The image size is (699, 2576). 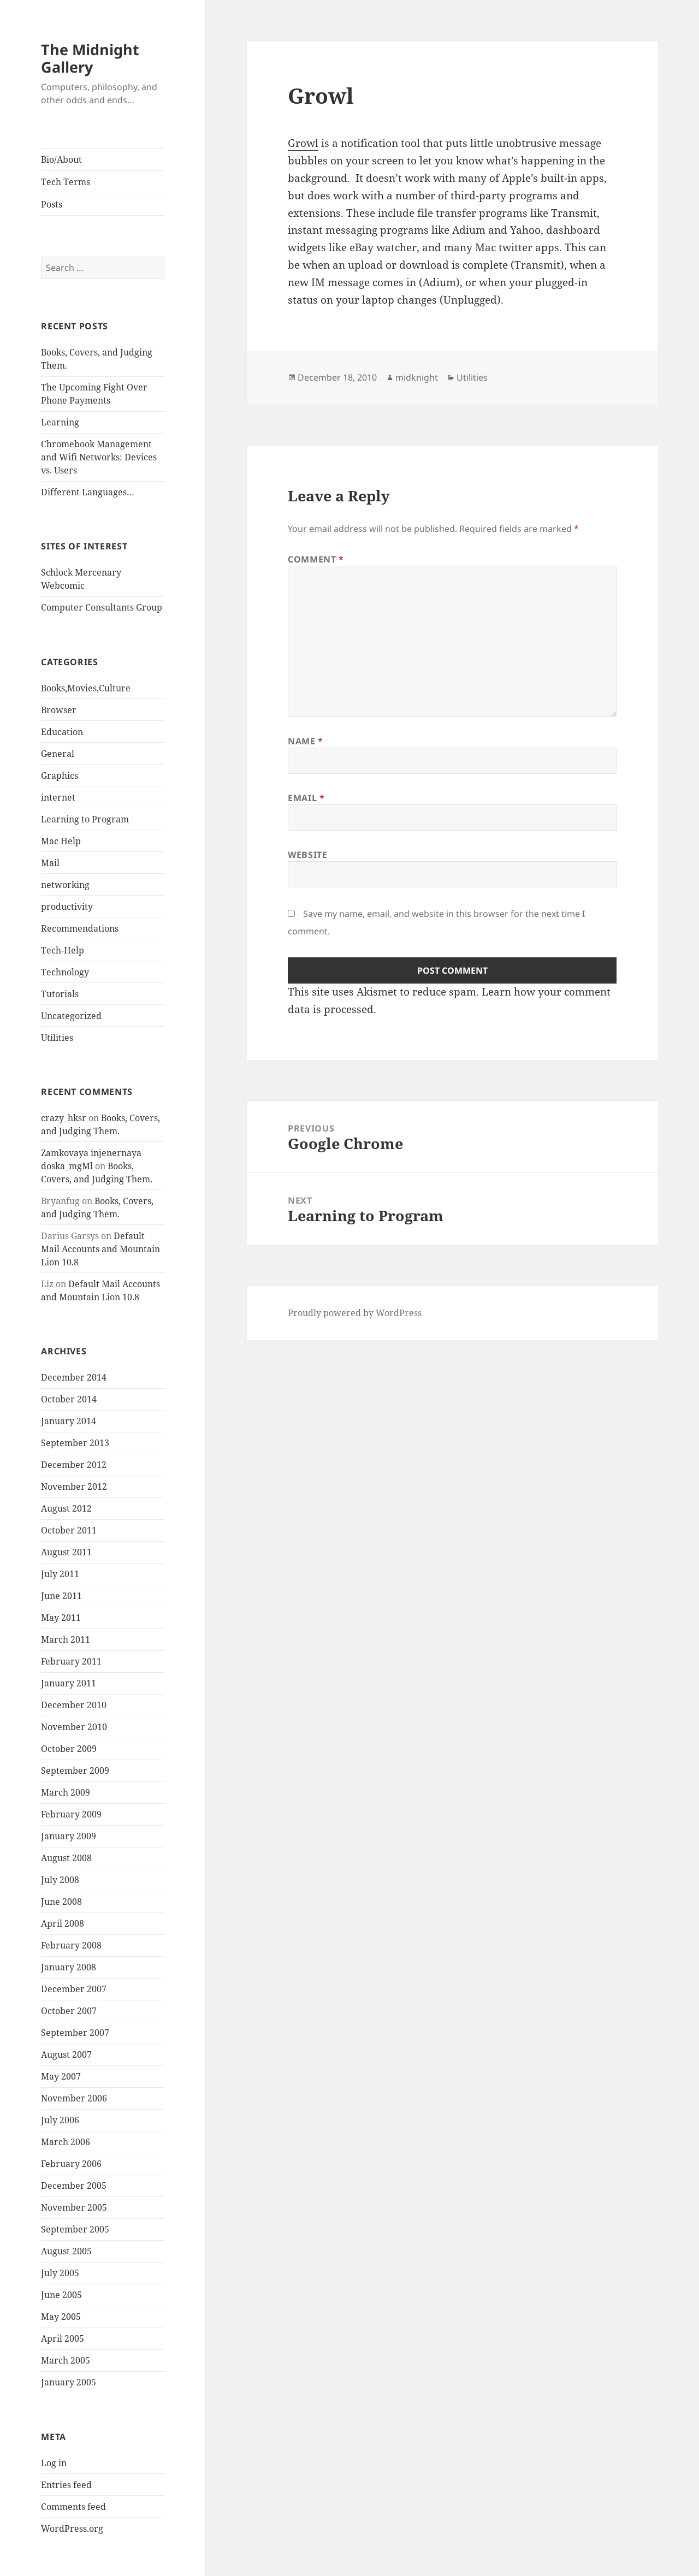 I want to click on Recommendations, so click(x=80, y=928).